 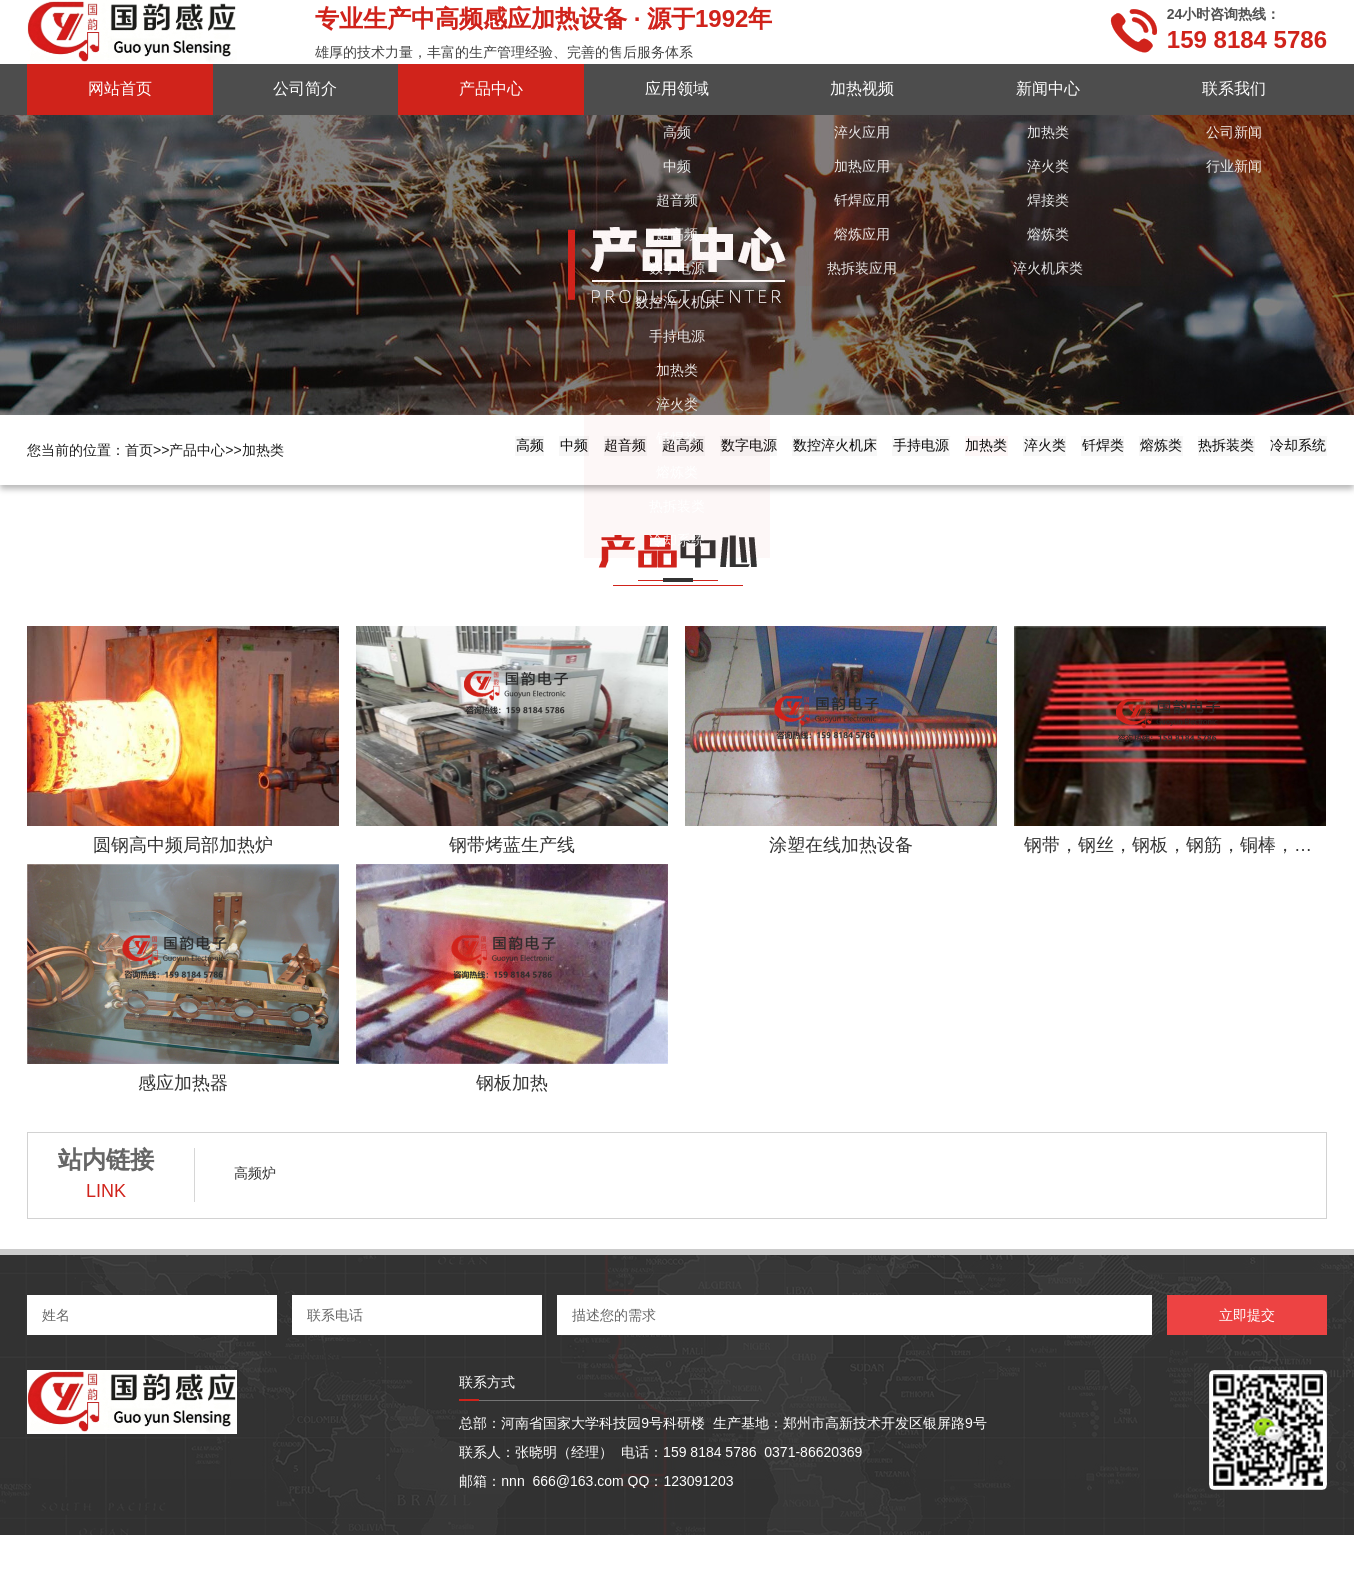 I want to click on 热拆装类, so click(x=1168, y=489).